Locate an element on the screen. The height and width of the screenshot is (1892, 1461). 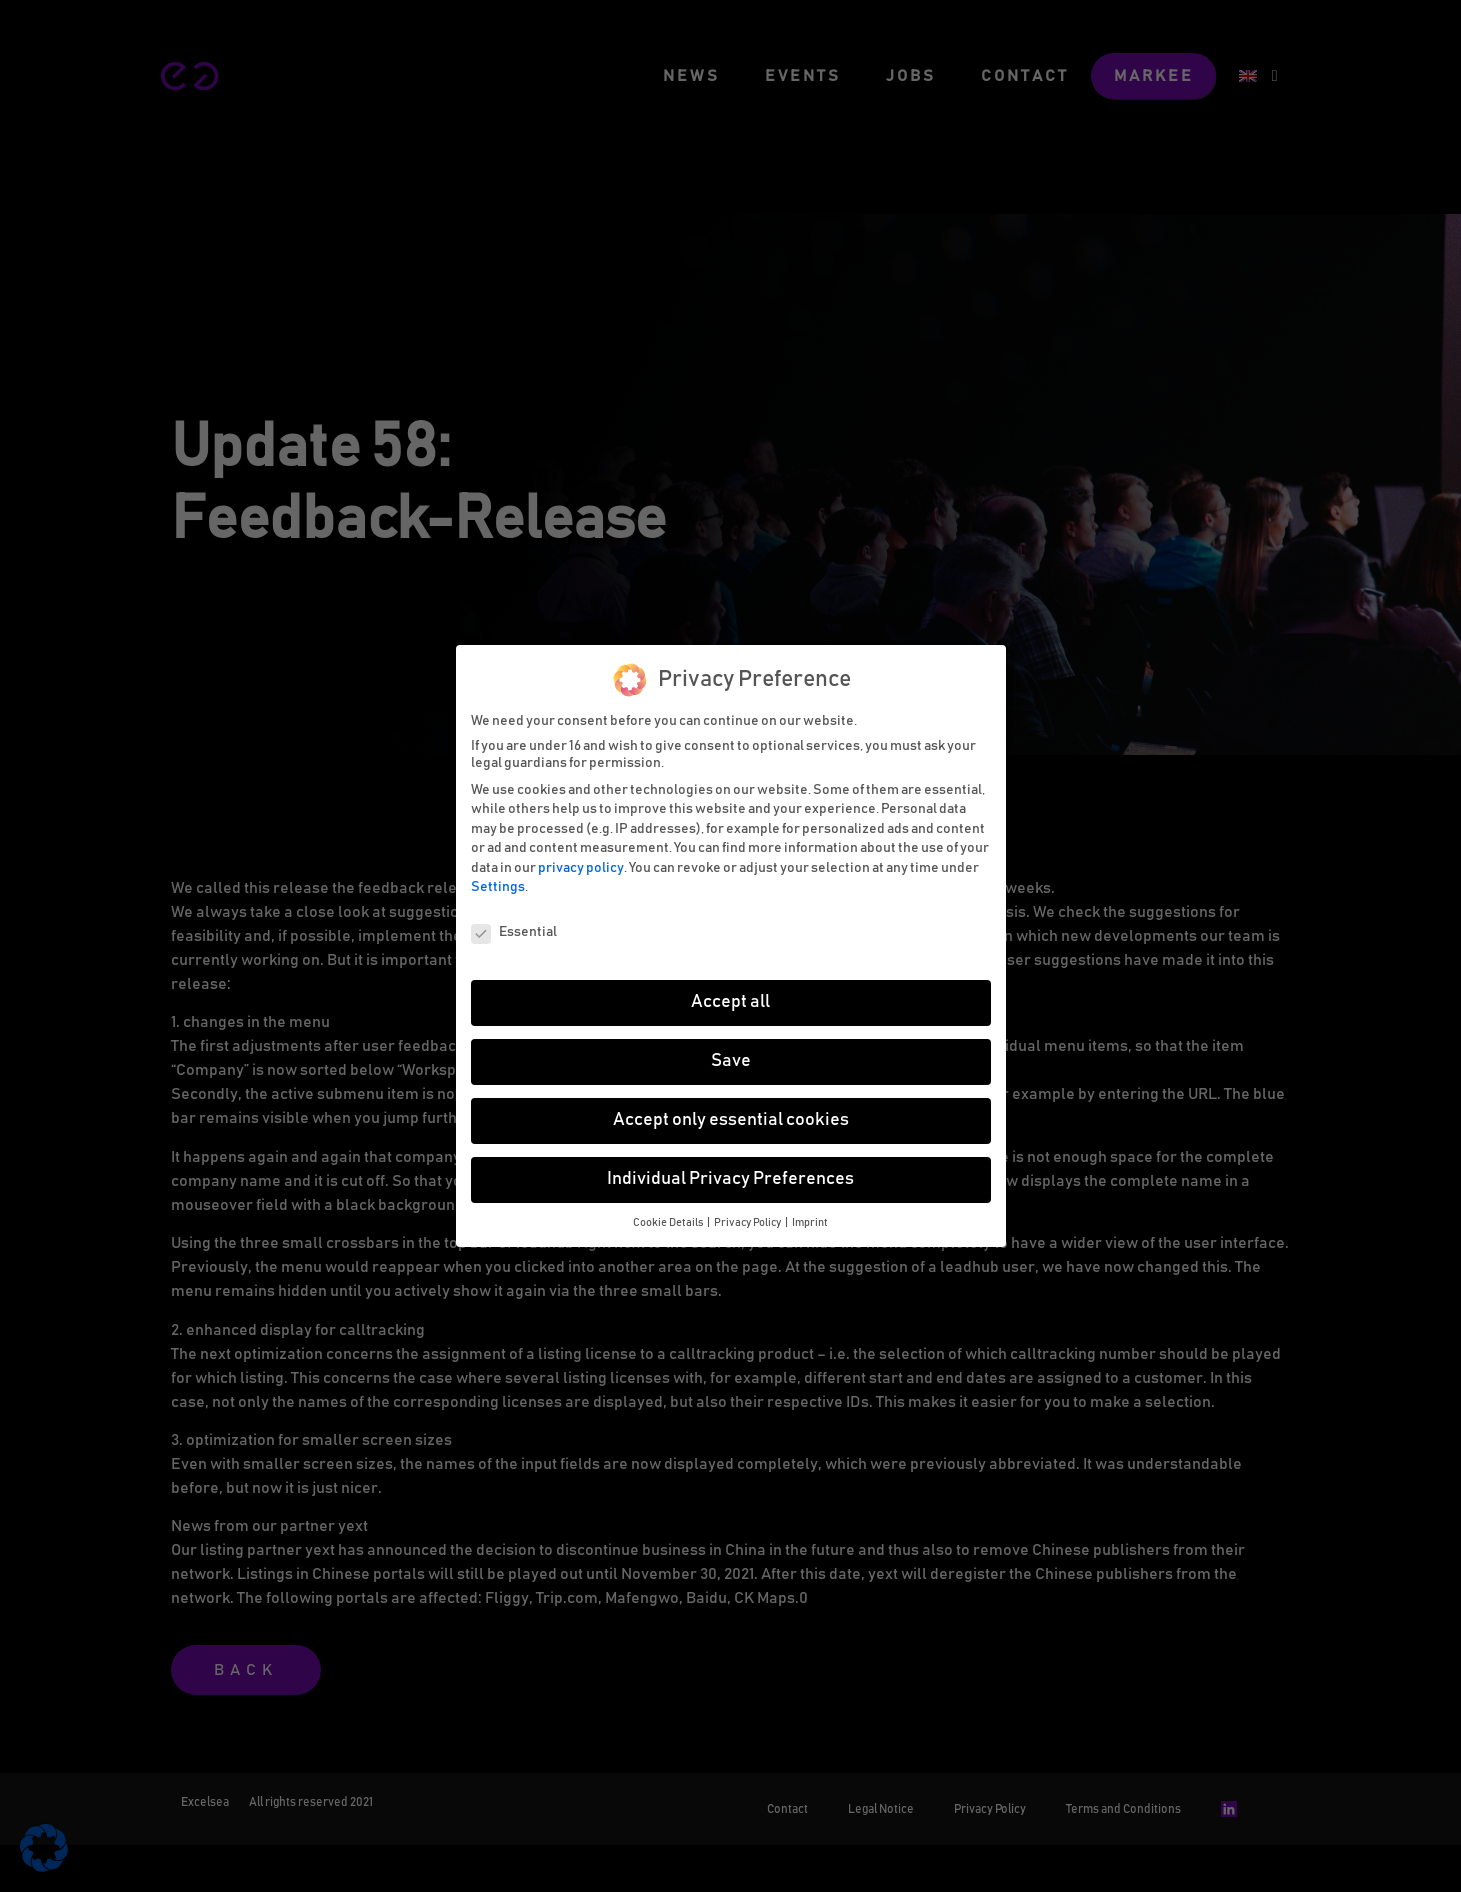
Privacy Policy [button] is located at coordinates (748, 1223).